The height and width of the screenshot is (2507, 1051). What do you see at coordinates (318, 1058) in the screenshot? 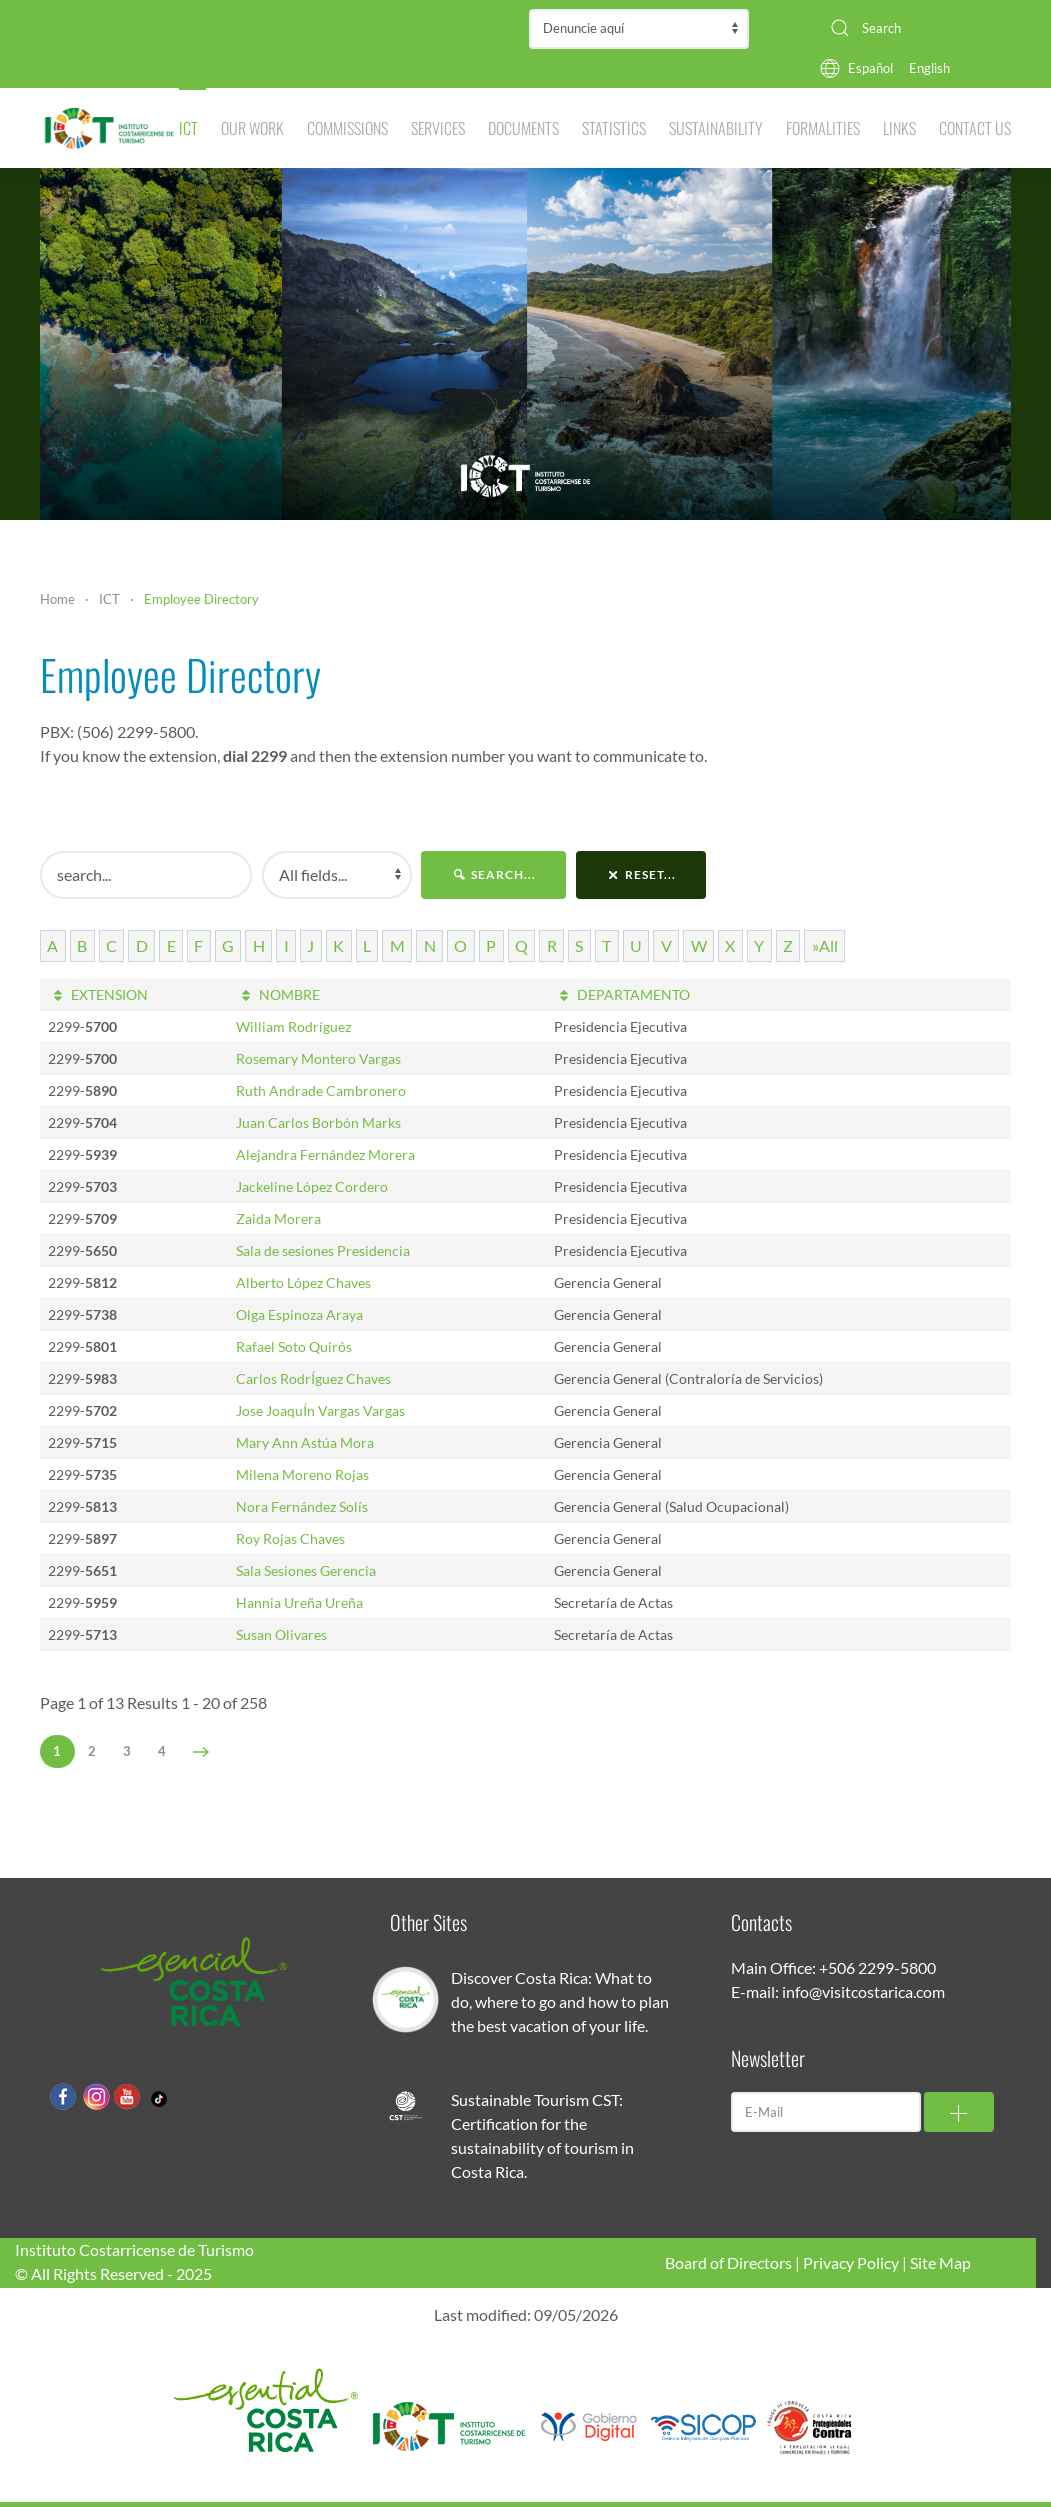
I see `Rosemary Montero Vargas` at bounding box center [318, 1058].